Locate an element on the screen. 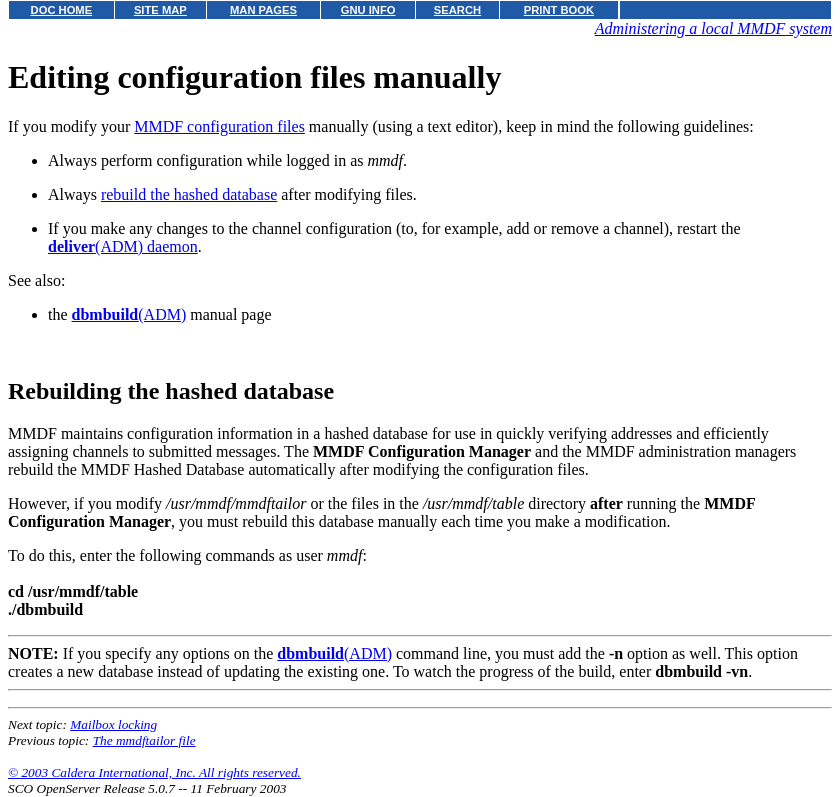  PRINT BOOK is located at coordinates (559, 10).